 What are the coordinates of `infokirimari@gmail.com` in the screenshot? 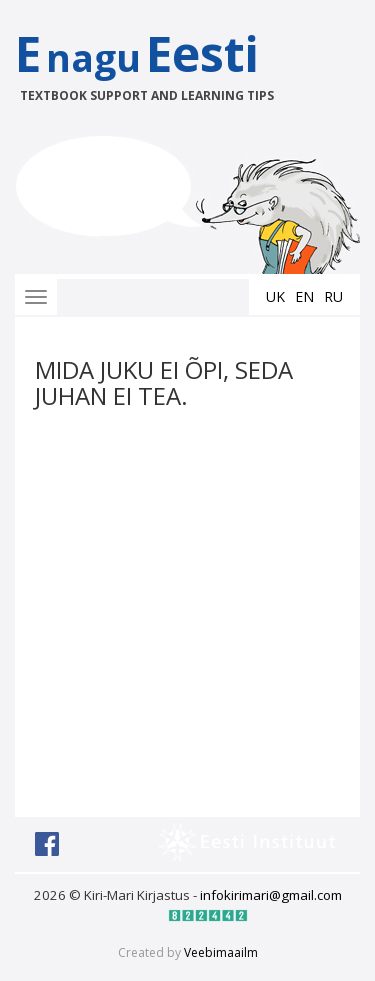 It's located at (271, 895).